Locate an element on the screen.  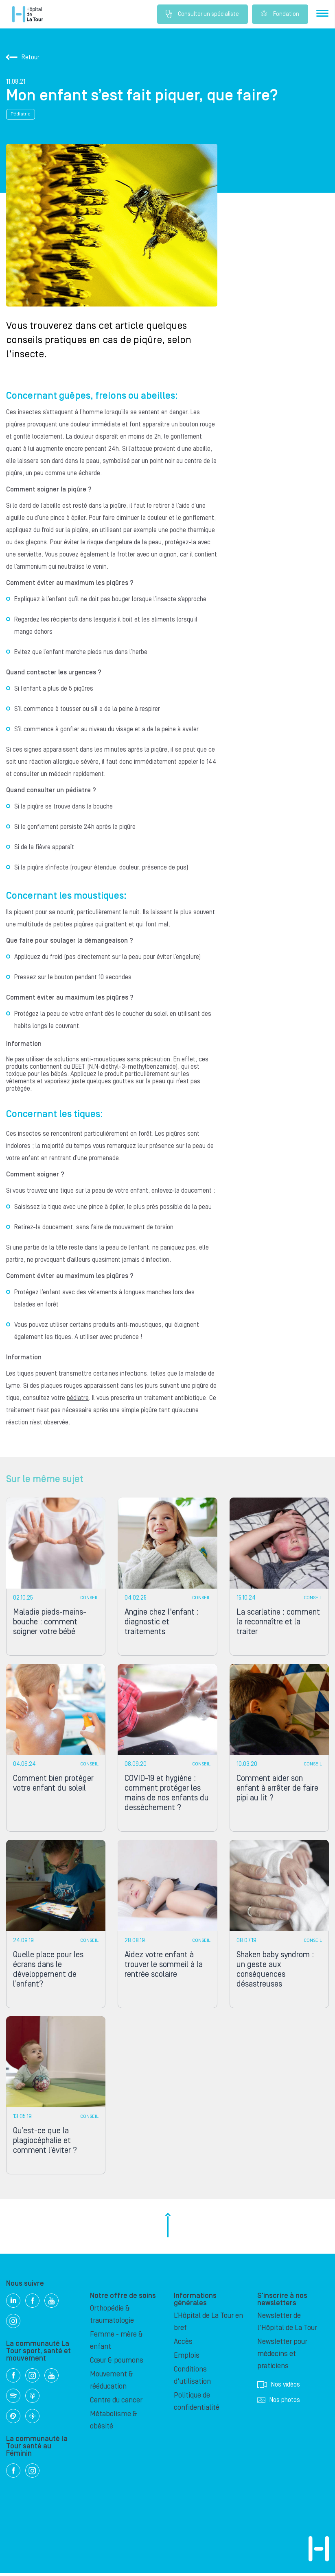
Nos photos is located at coordinates (278, 2403).